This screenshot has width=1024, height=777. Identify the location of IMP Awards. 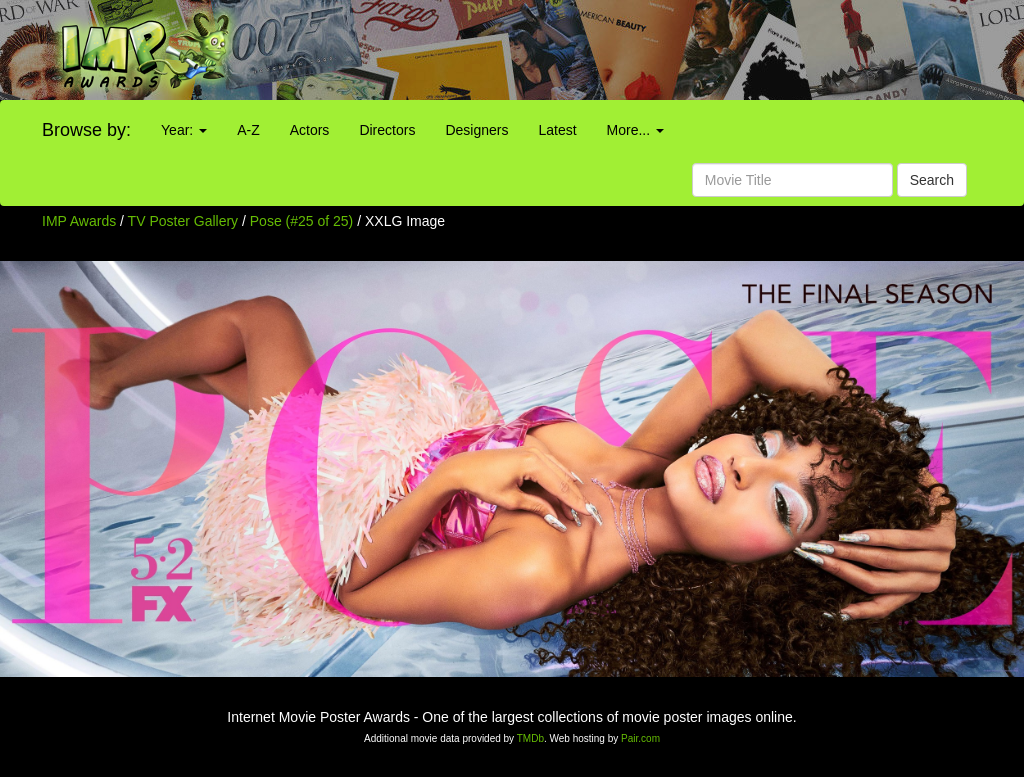
(79, 221).